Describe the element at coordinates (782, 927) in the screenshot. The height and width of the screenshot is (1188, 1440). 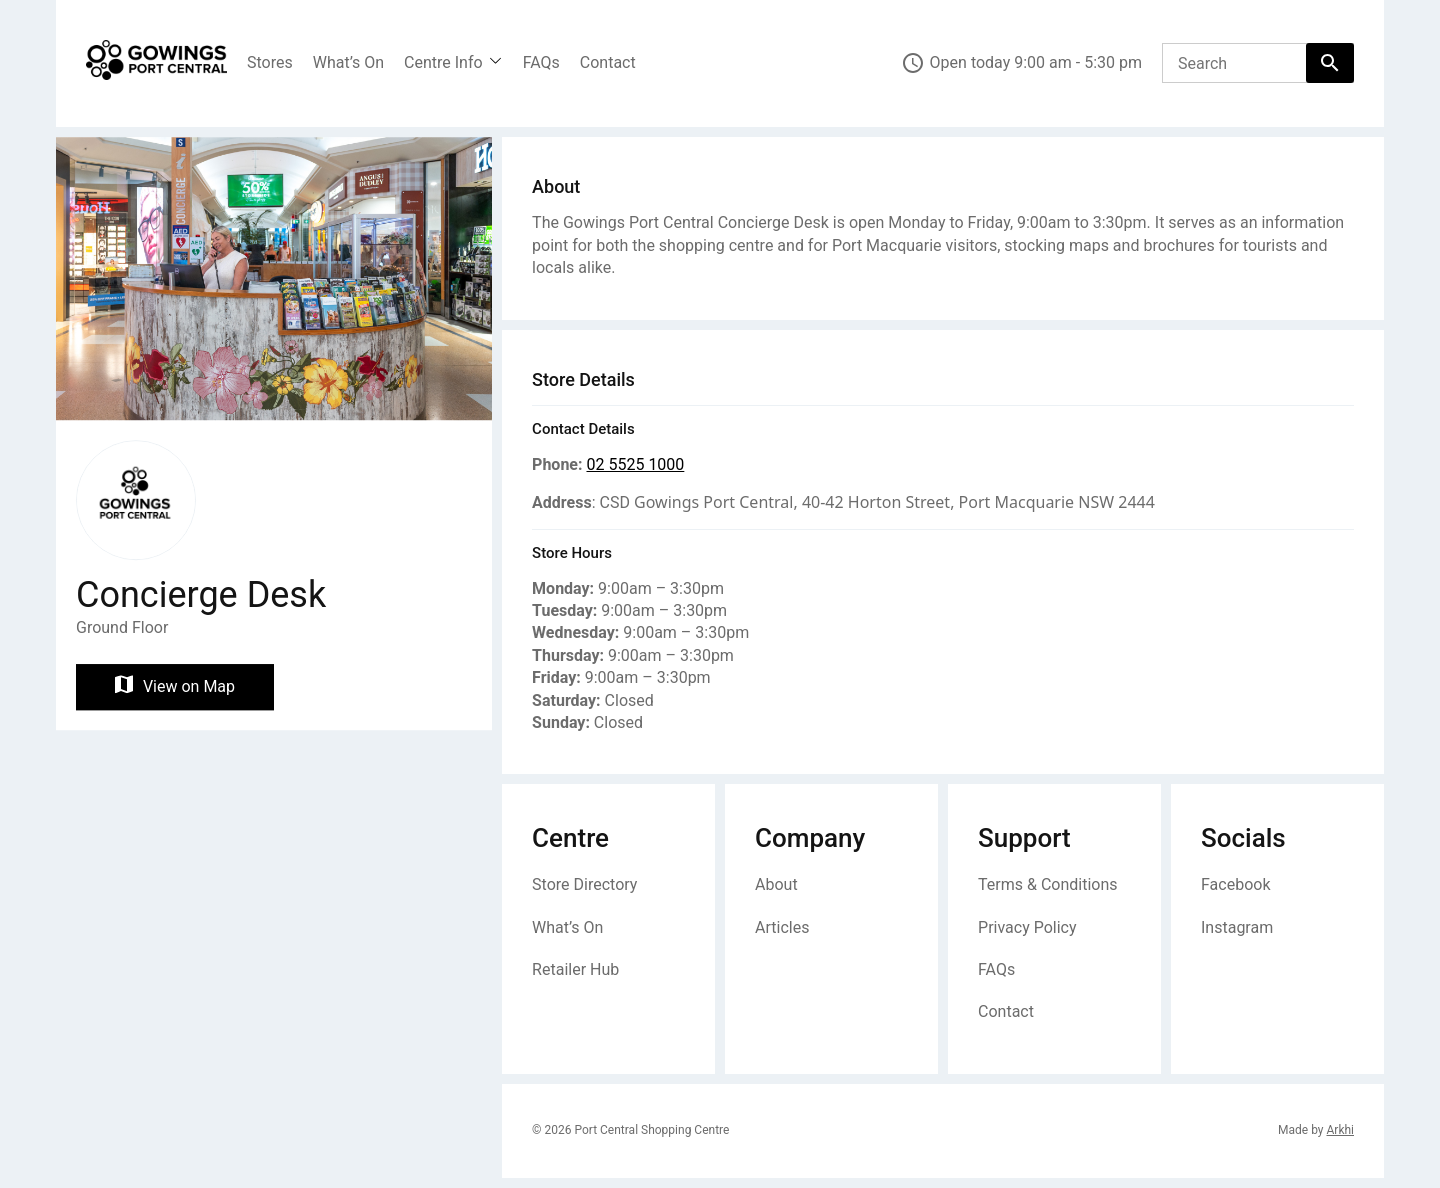
I see `Articles` at that location.